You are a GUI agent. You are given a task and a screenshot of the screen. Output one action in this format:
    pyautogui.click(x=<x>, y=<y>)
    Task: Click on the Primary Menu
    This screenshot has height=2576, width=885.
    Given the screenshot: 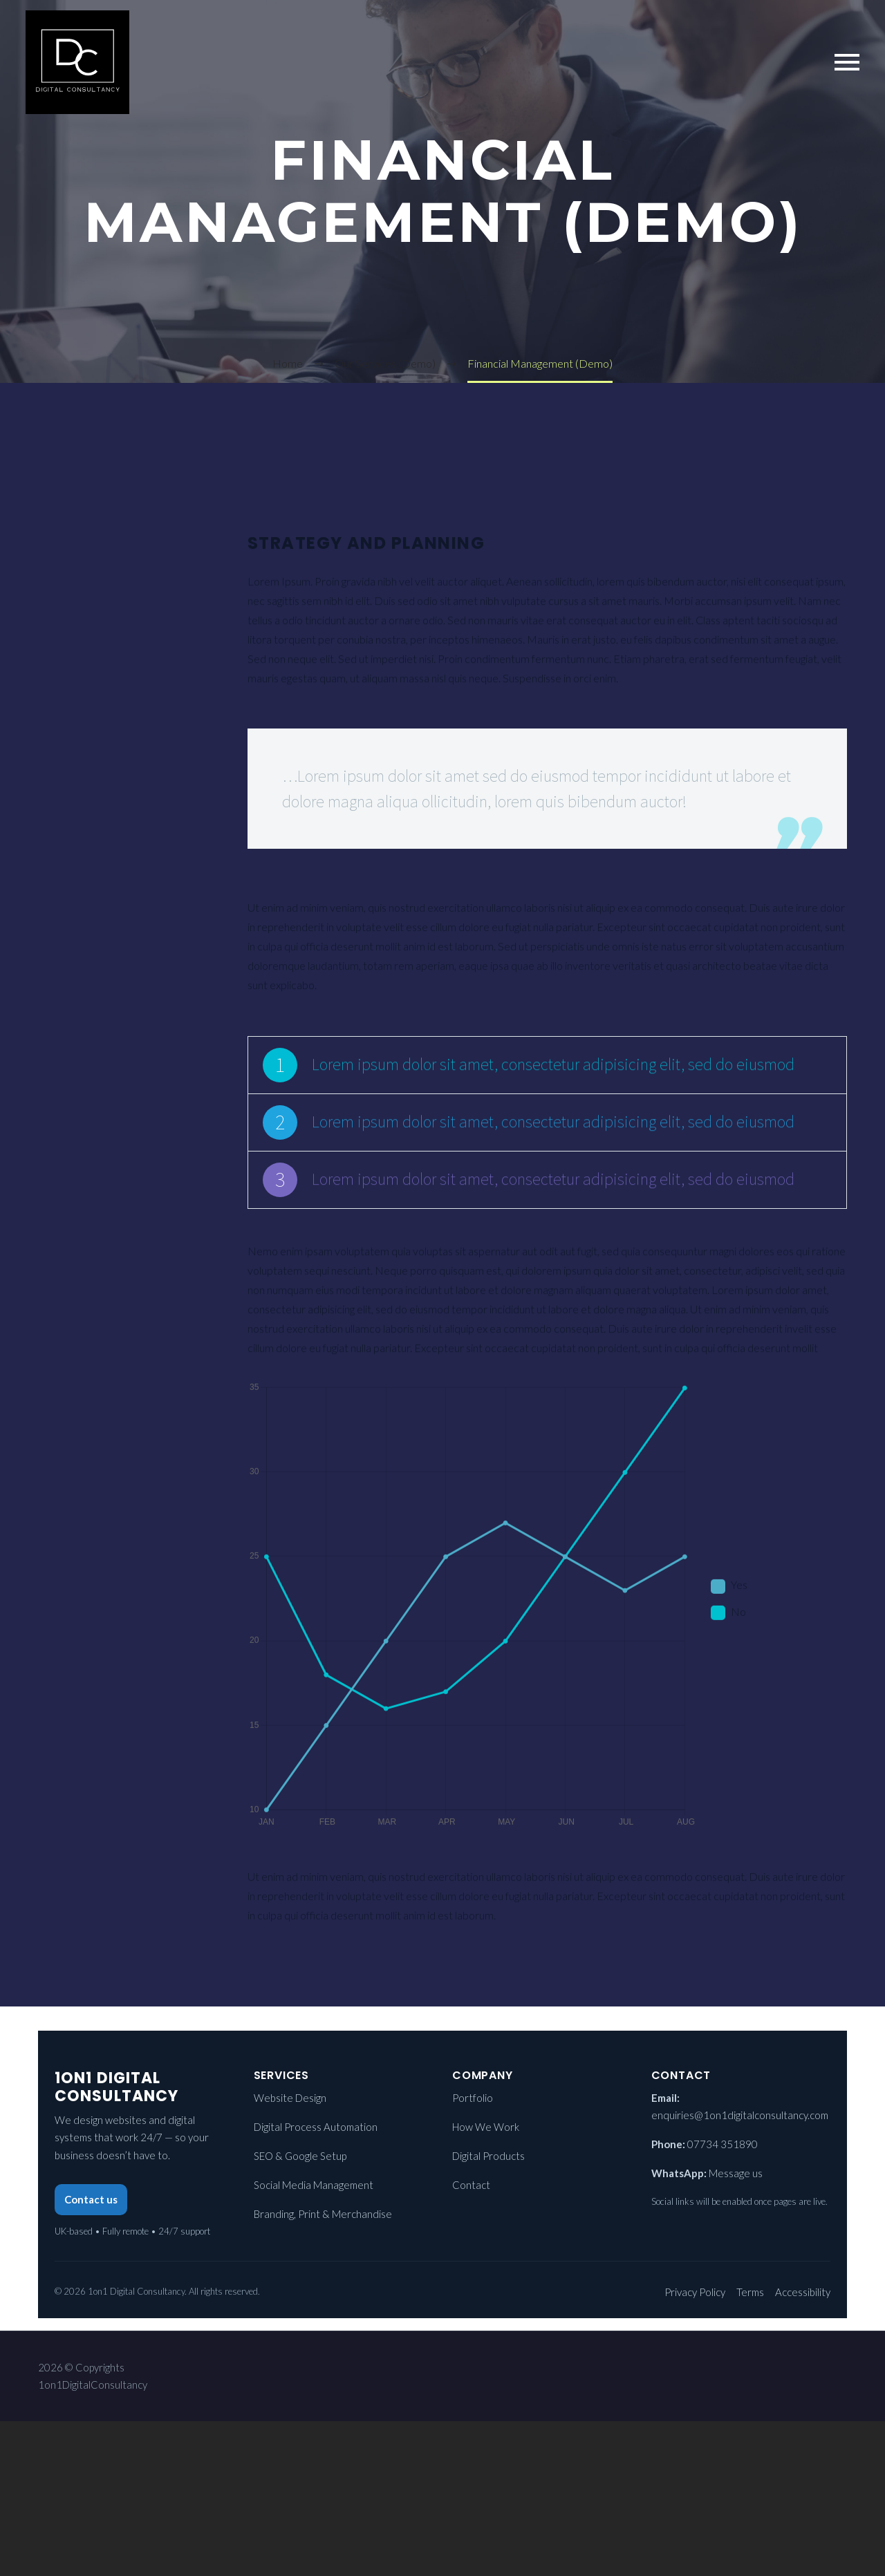 What is the action you would take?
    pyautogui.click(x=847, y=62)
    